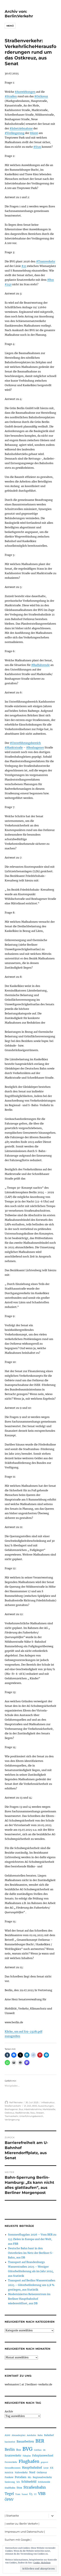  Describe the element at coordinates (23, 266) in the screenshot. I see `#21` at that location.